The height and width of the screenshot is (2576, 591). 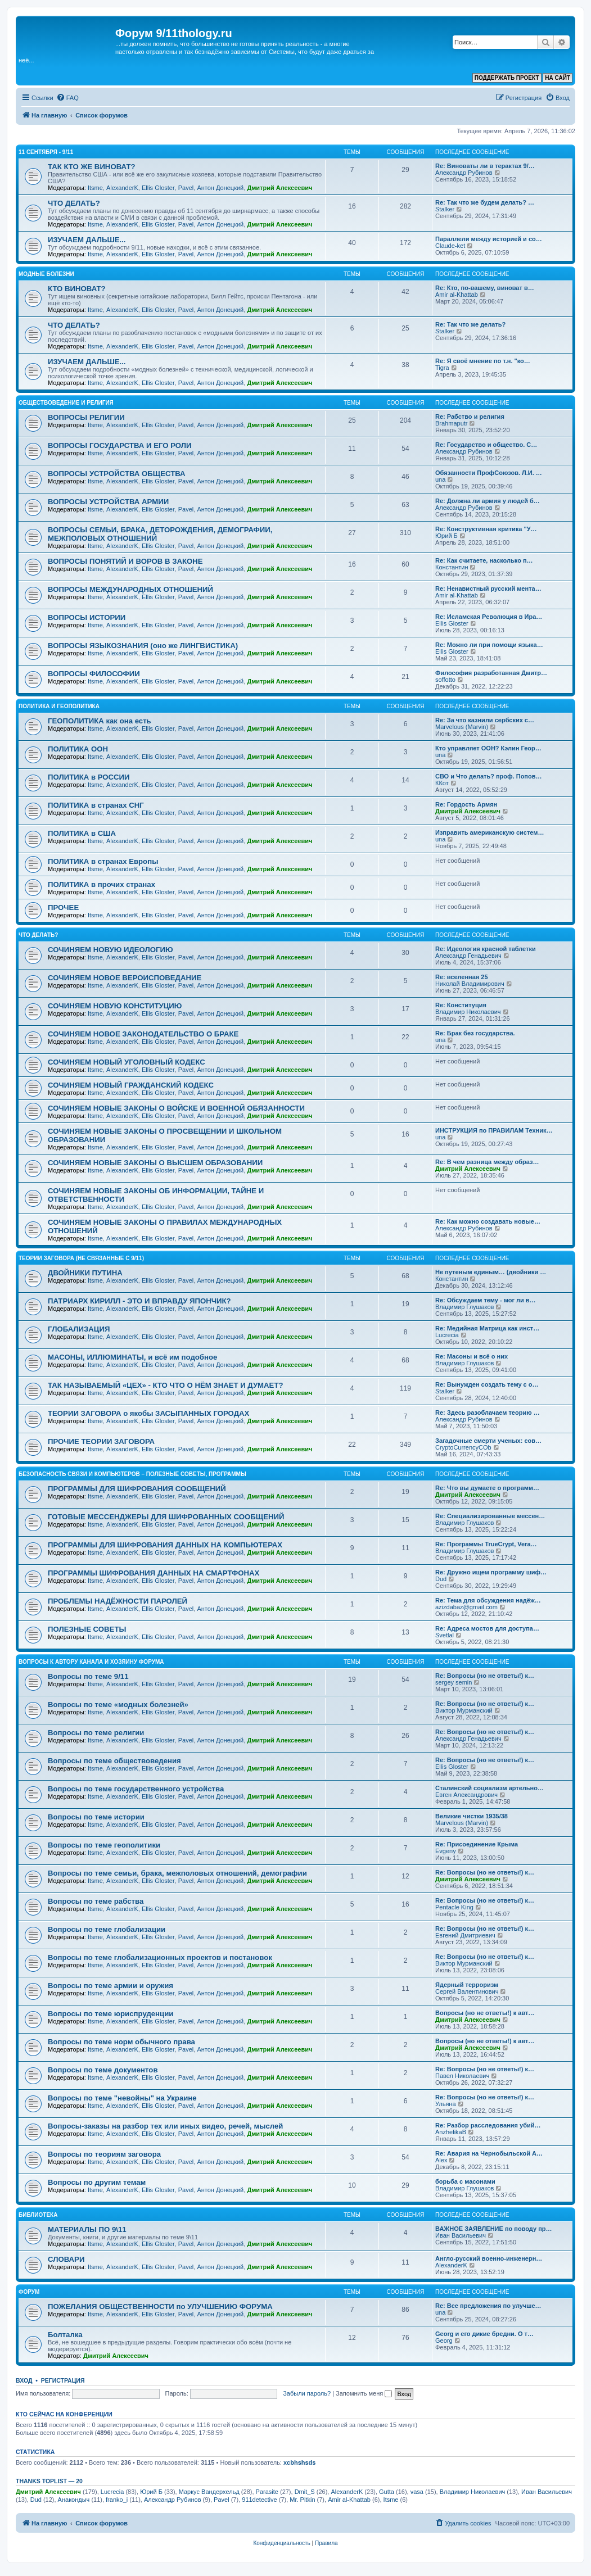 What do you see at coordinates (463, 1447) in the screenshot?
I see `CryptoCurrencyCOb` at bounding box center [463, 1447].